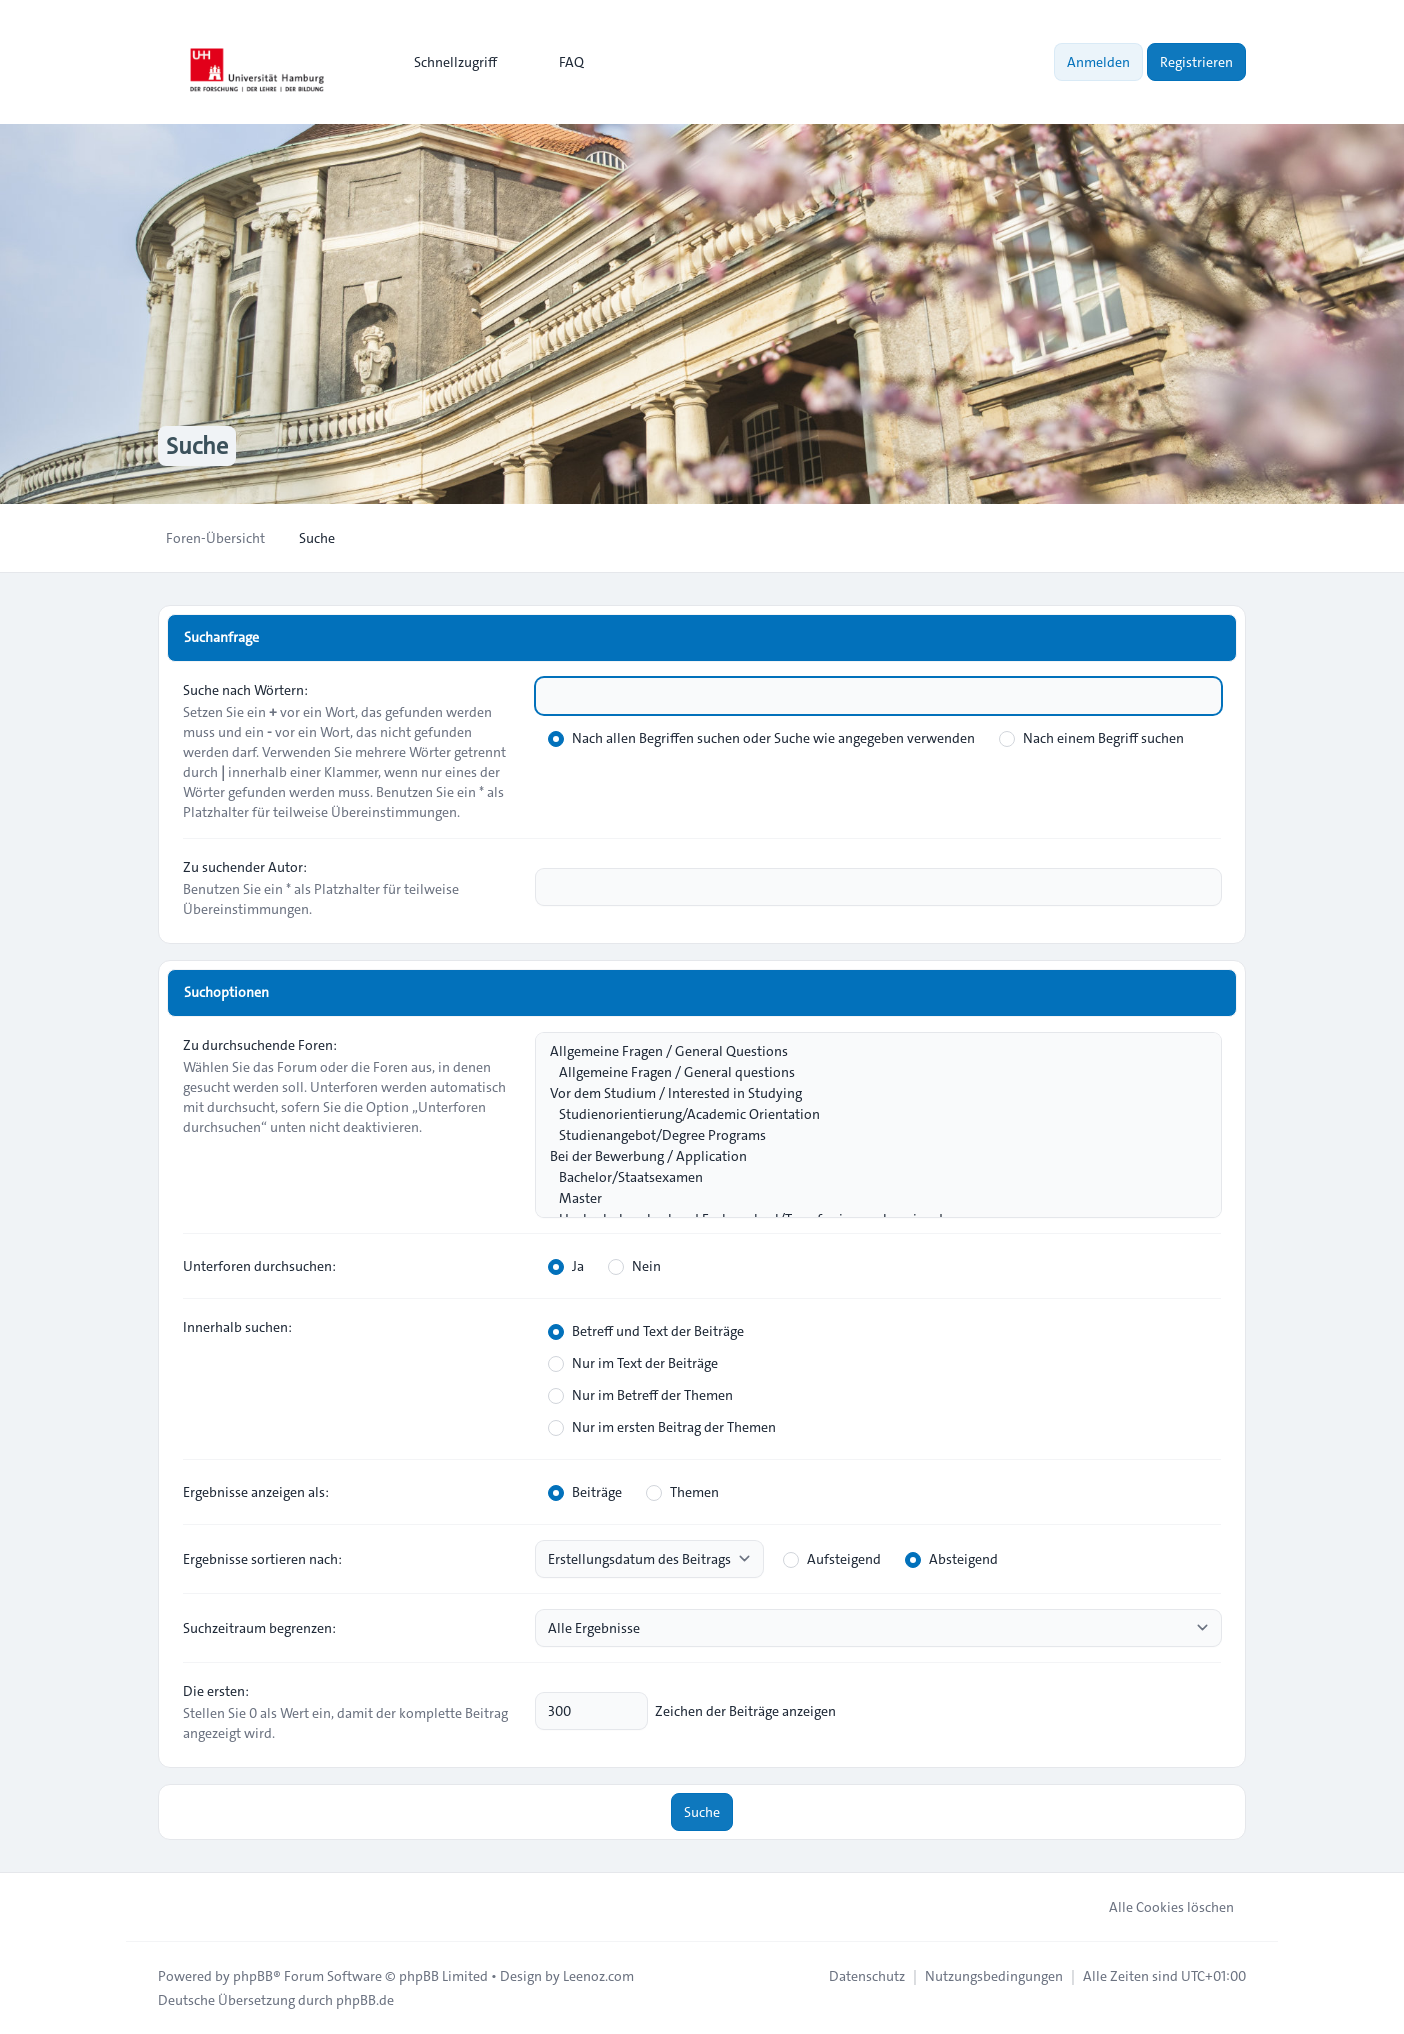 The width and height of the screenshot is (1404, 2034). What do you see at coordinates (259, 1266) in the screenshot?
I see `Unterforen durchsuchen:` at bounding box center [259, 1266].